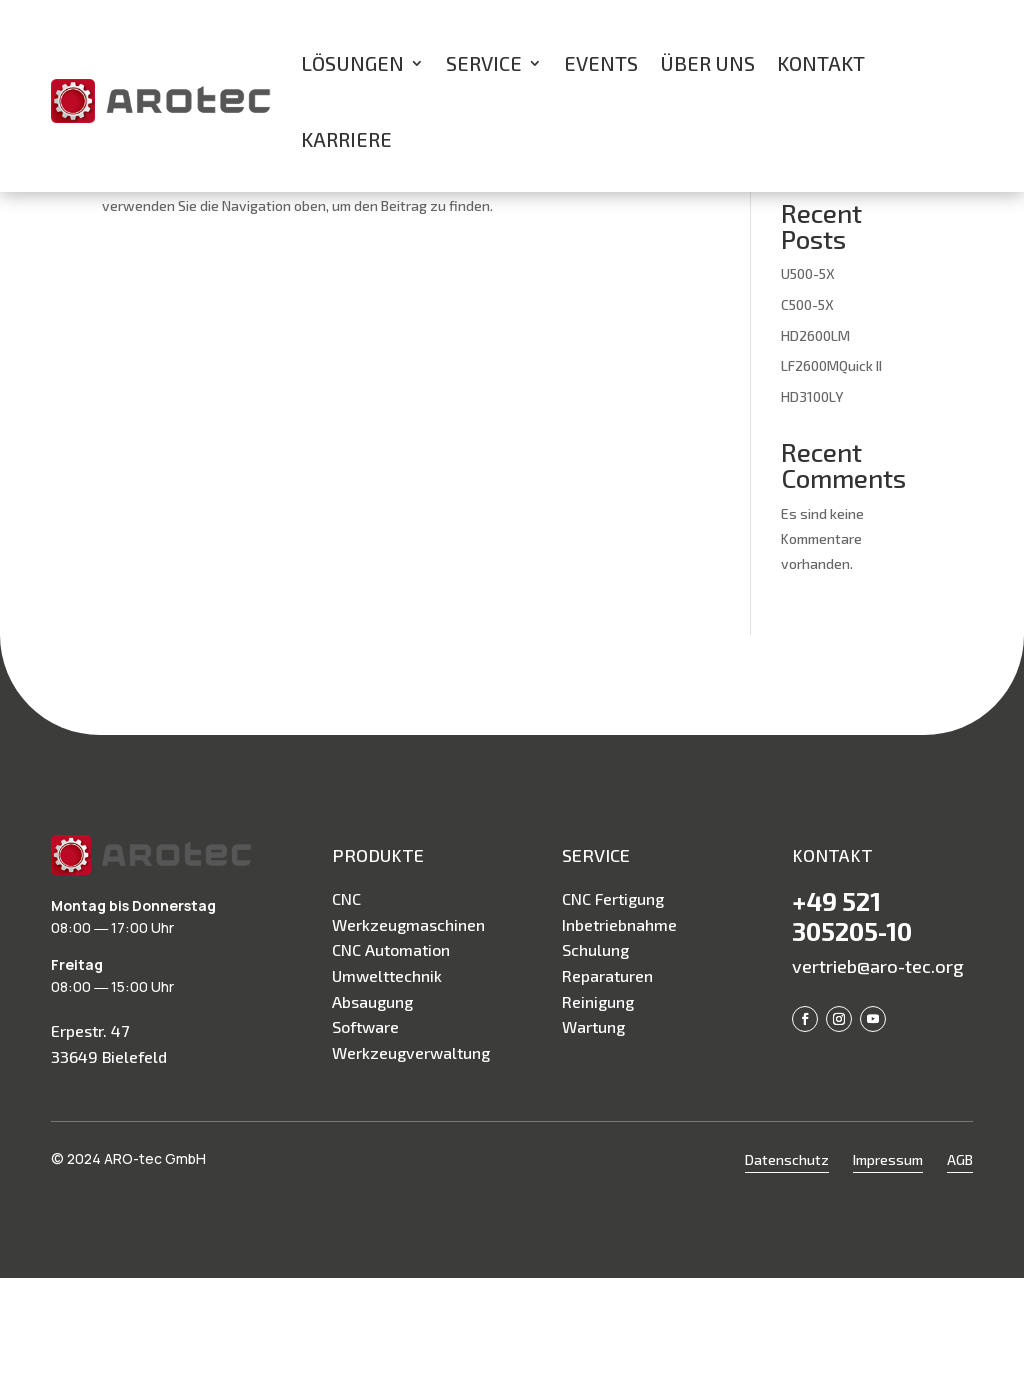 The image size is (1024, 1398). Describe the element at coordinates (346, 139) in the screenshot. I see `Karriere` at that location.